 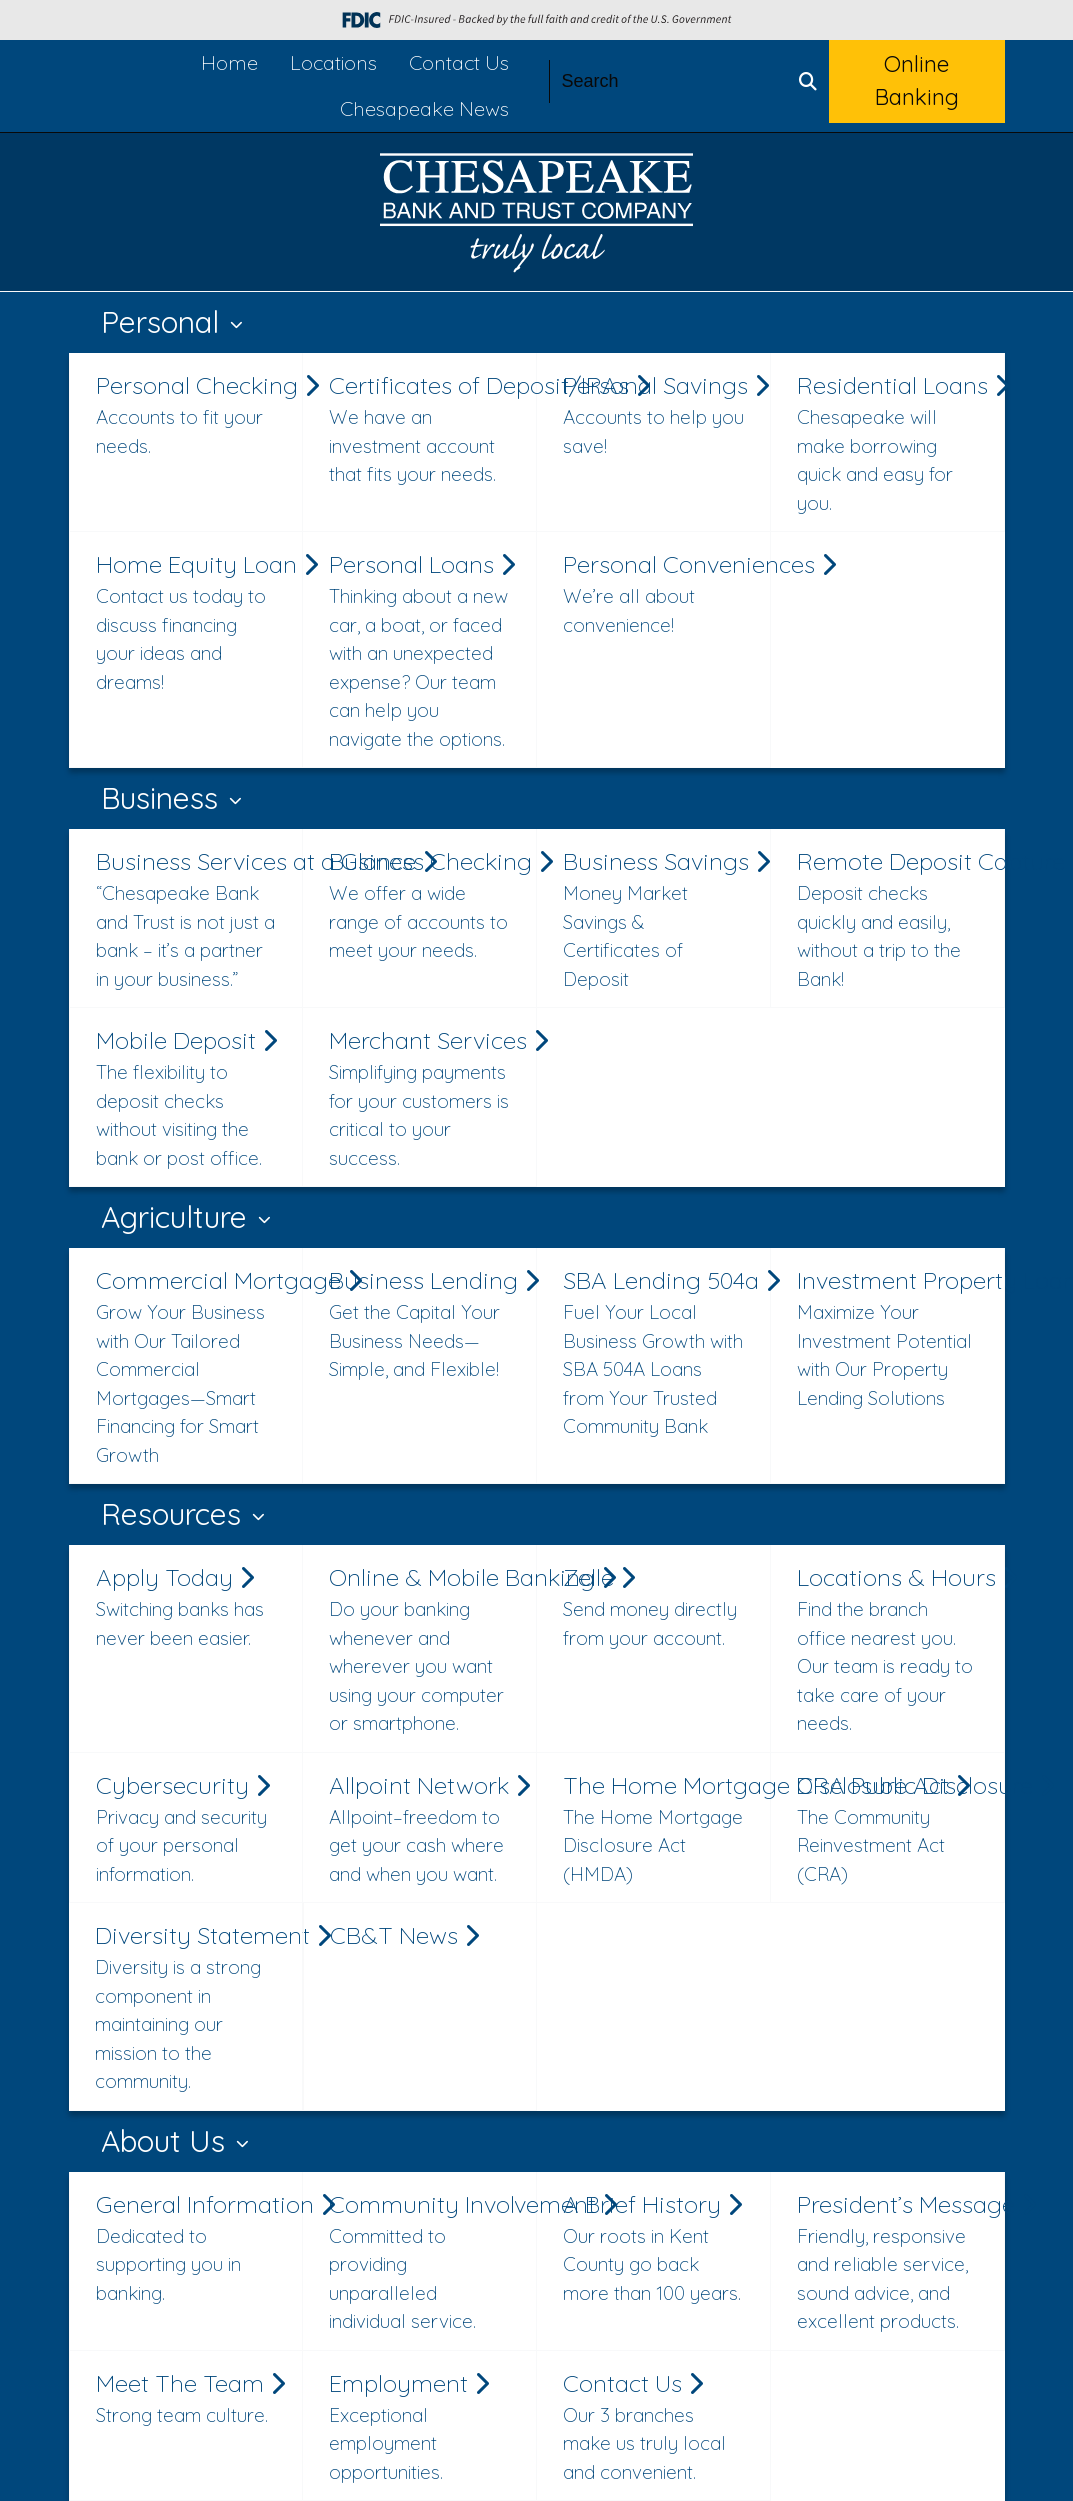 What do you see at coordinates (422, 651) in the screenshot?
I see `Personal Loans` at bounding box center [422, 651].